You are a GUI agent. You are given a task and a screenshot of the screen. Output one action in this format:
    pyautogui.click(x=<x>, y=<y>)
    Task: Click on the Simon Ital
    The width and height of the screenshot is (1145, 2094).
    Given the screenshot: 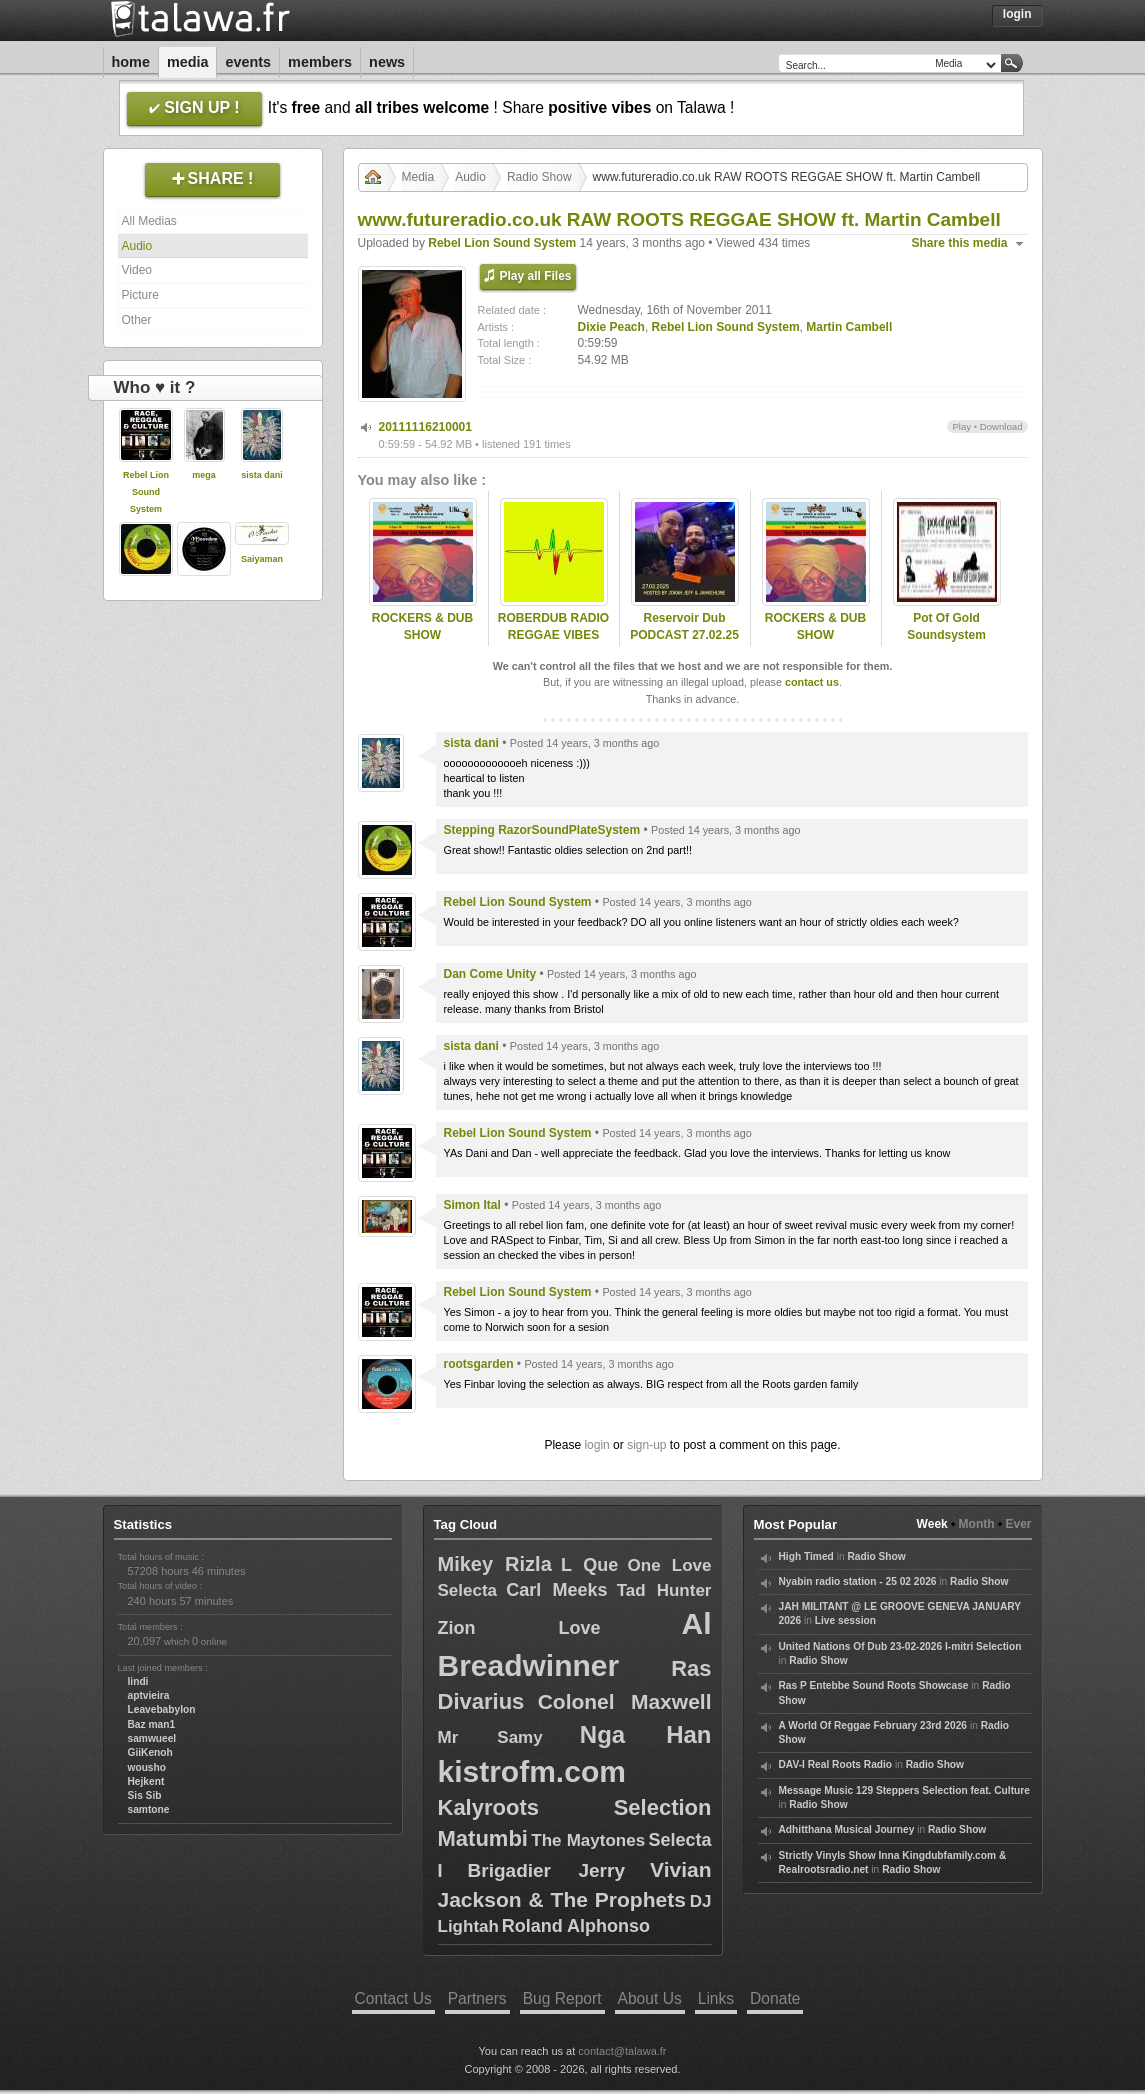 What is the action you would take?
    pyautogui.click(x=472, y=1205)
    